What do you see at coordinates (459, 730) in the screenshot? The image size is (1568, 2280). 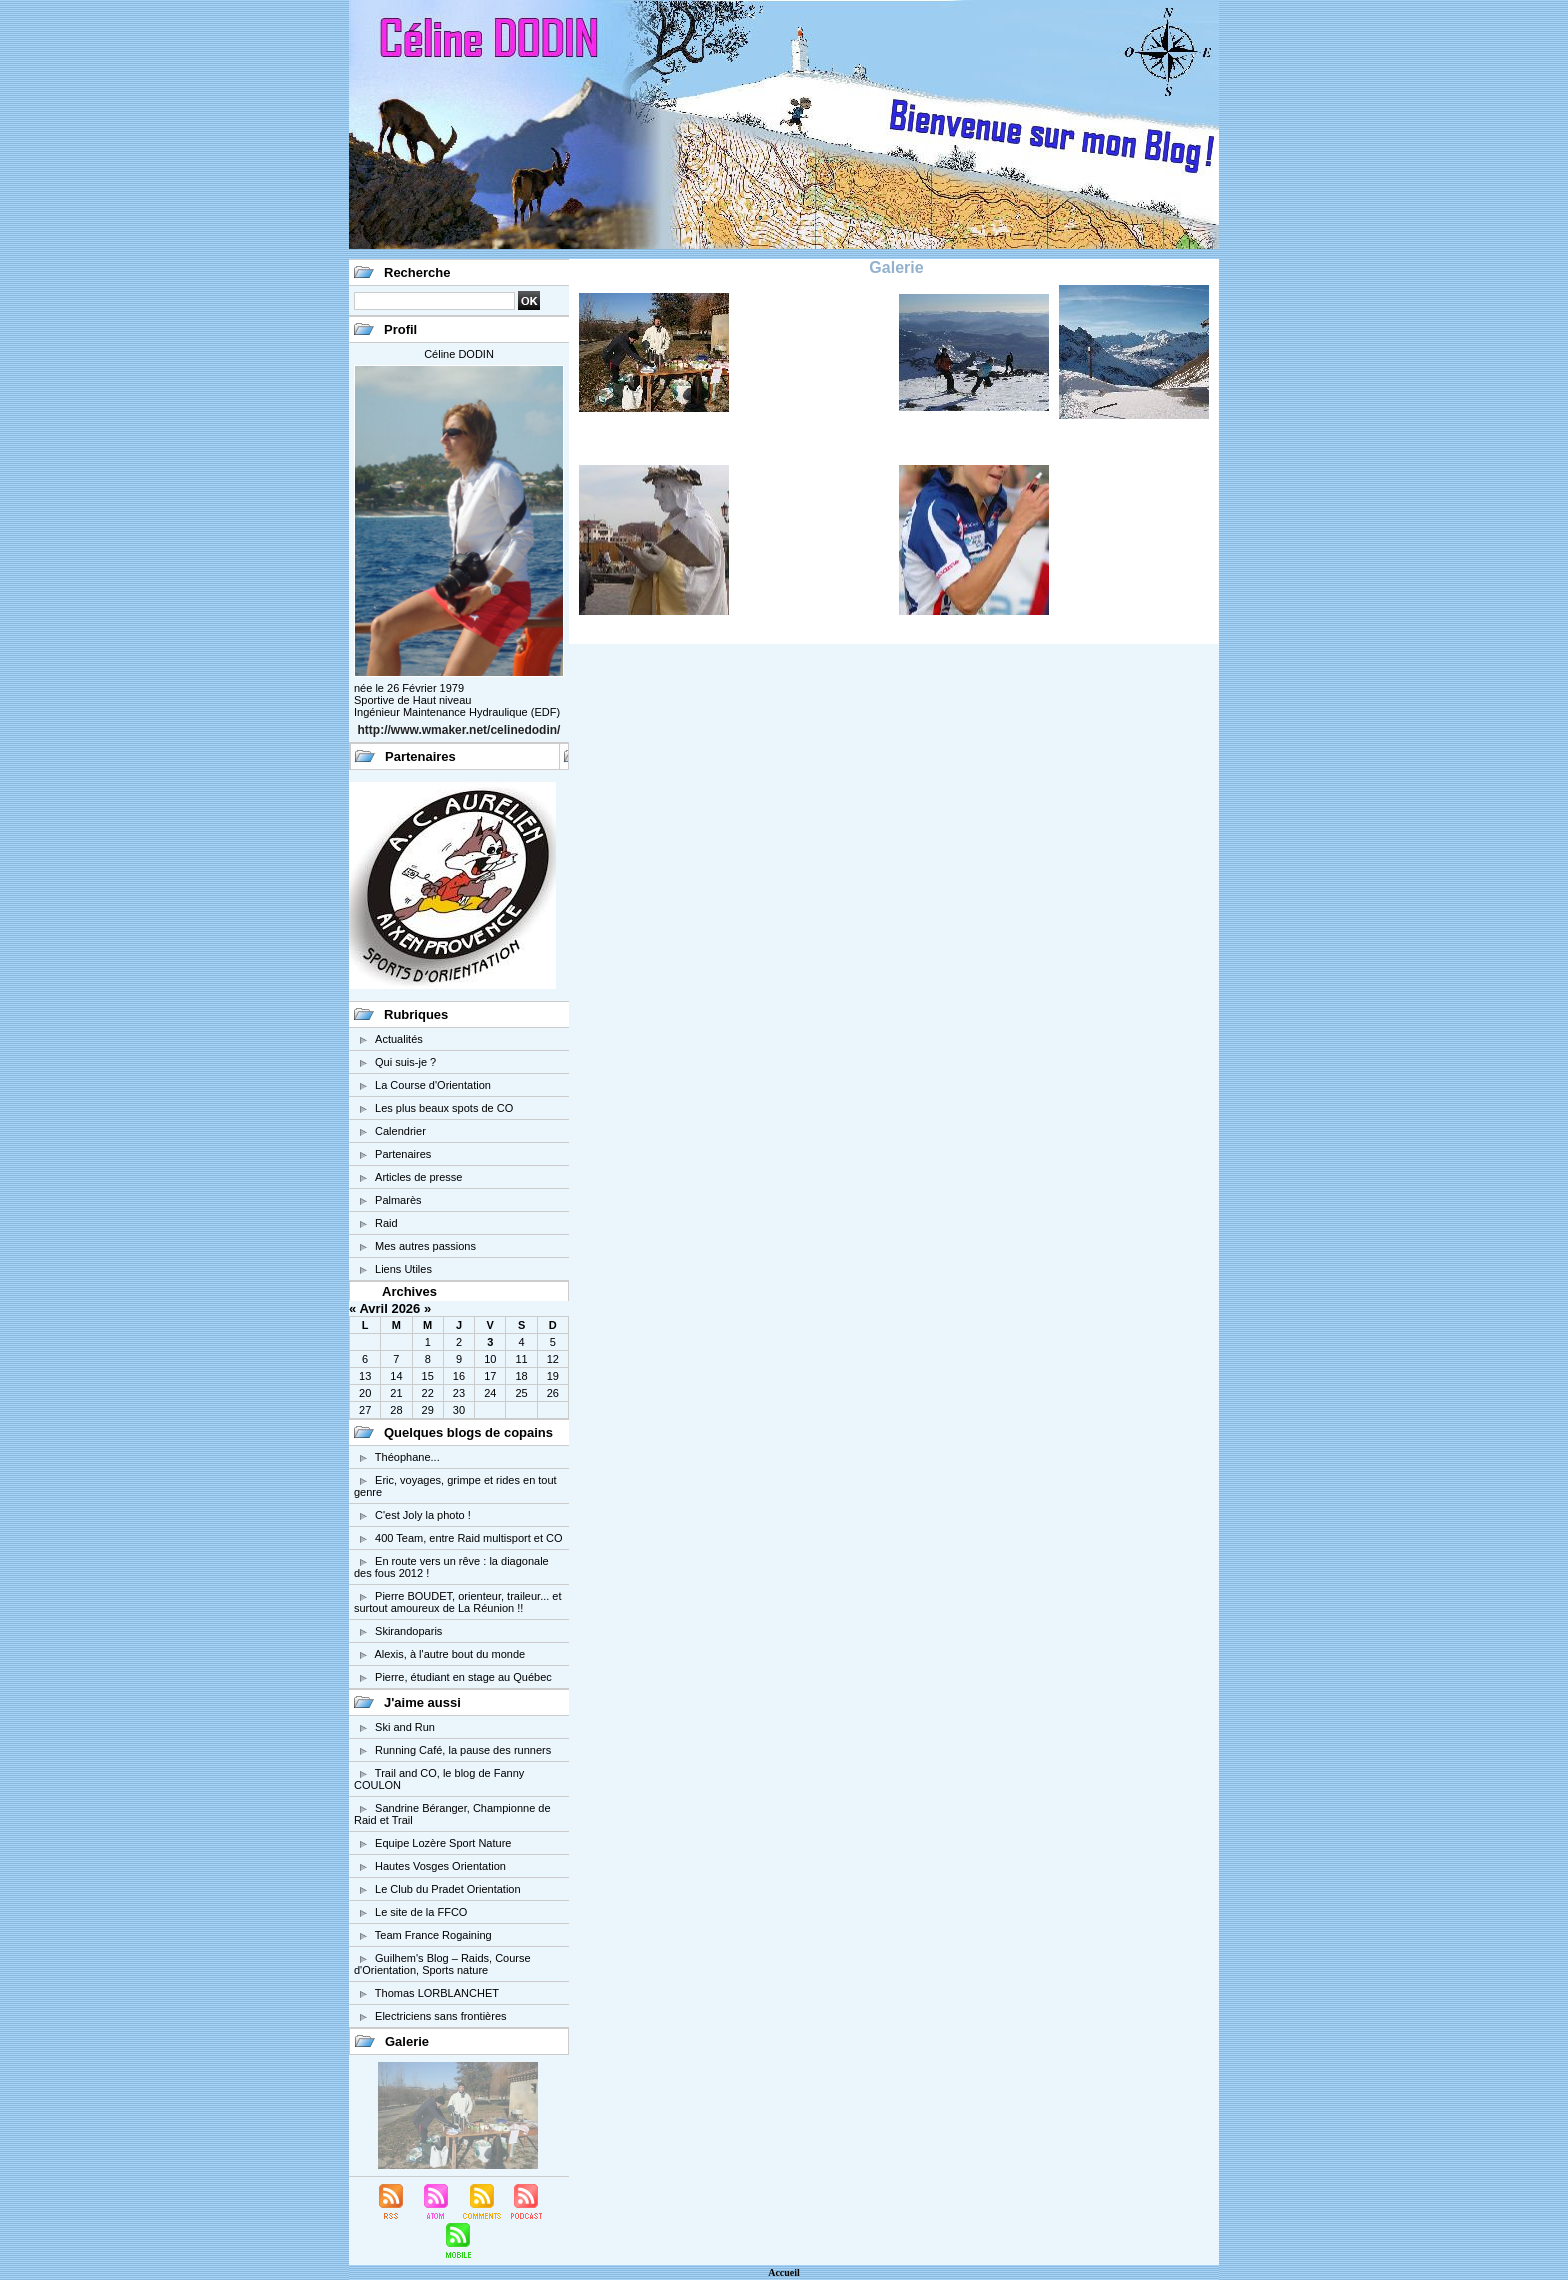 I see `http://www.wmaker.net/celinedodin/` at bounding box center [459, 730].